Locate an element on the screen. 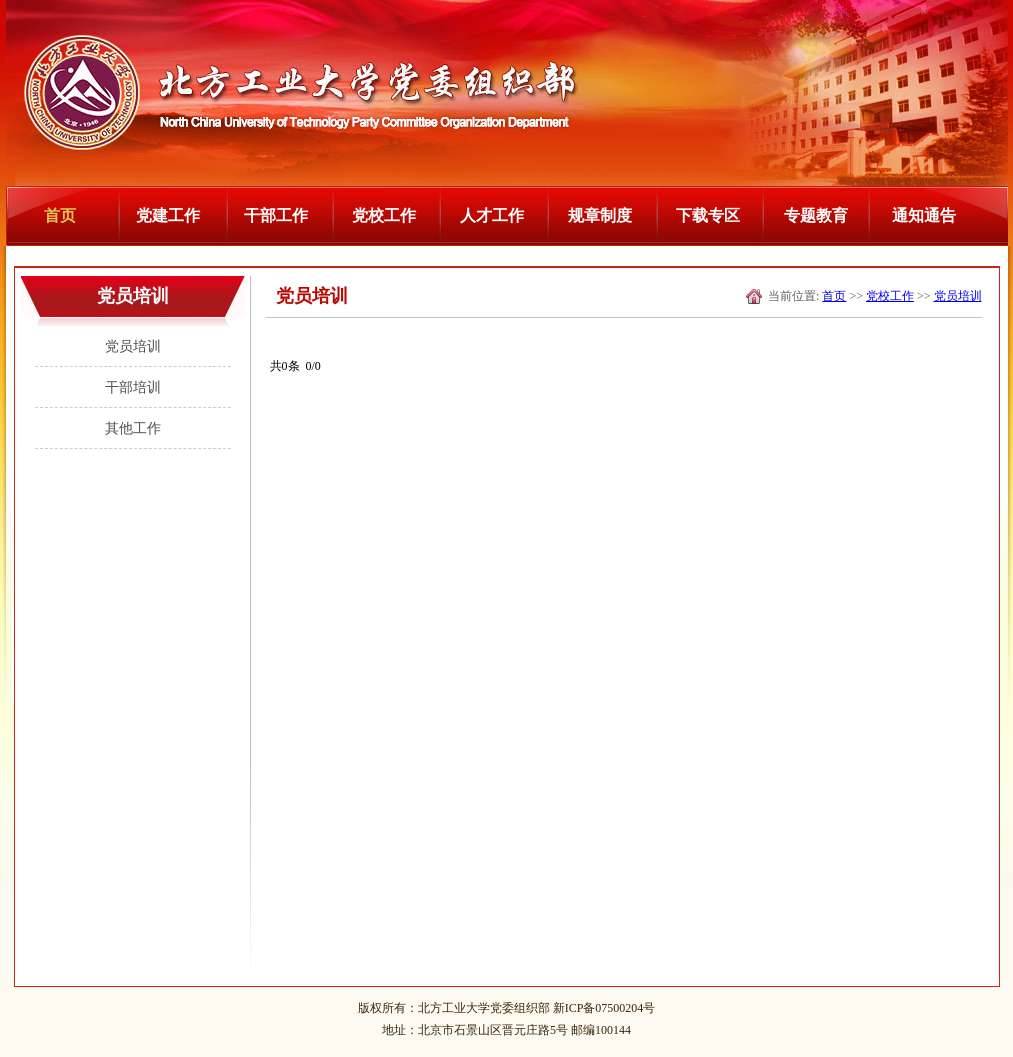 The image size is (1013, 1057). 党校工作 is located at coordinates (384, 215).